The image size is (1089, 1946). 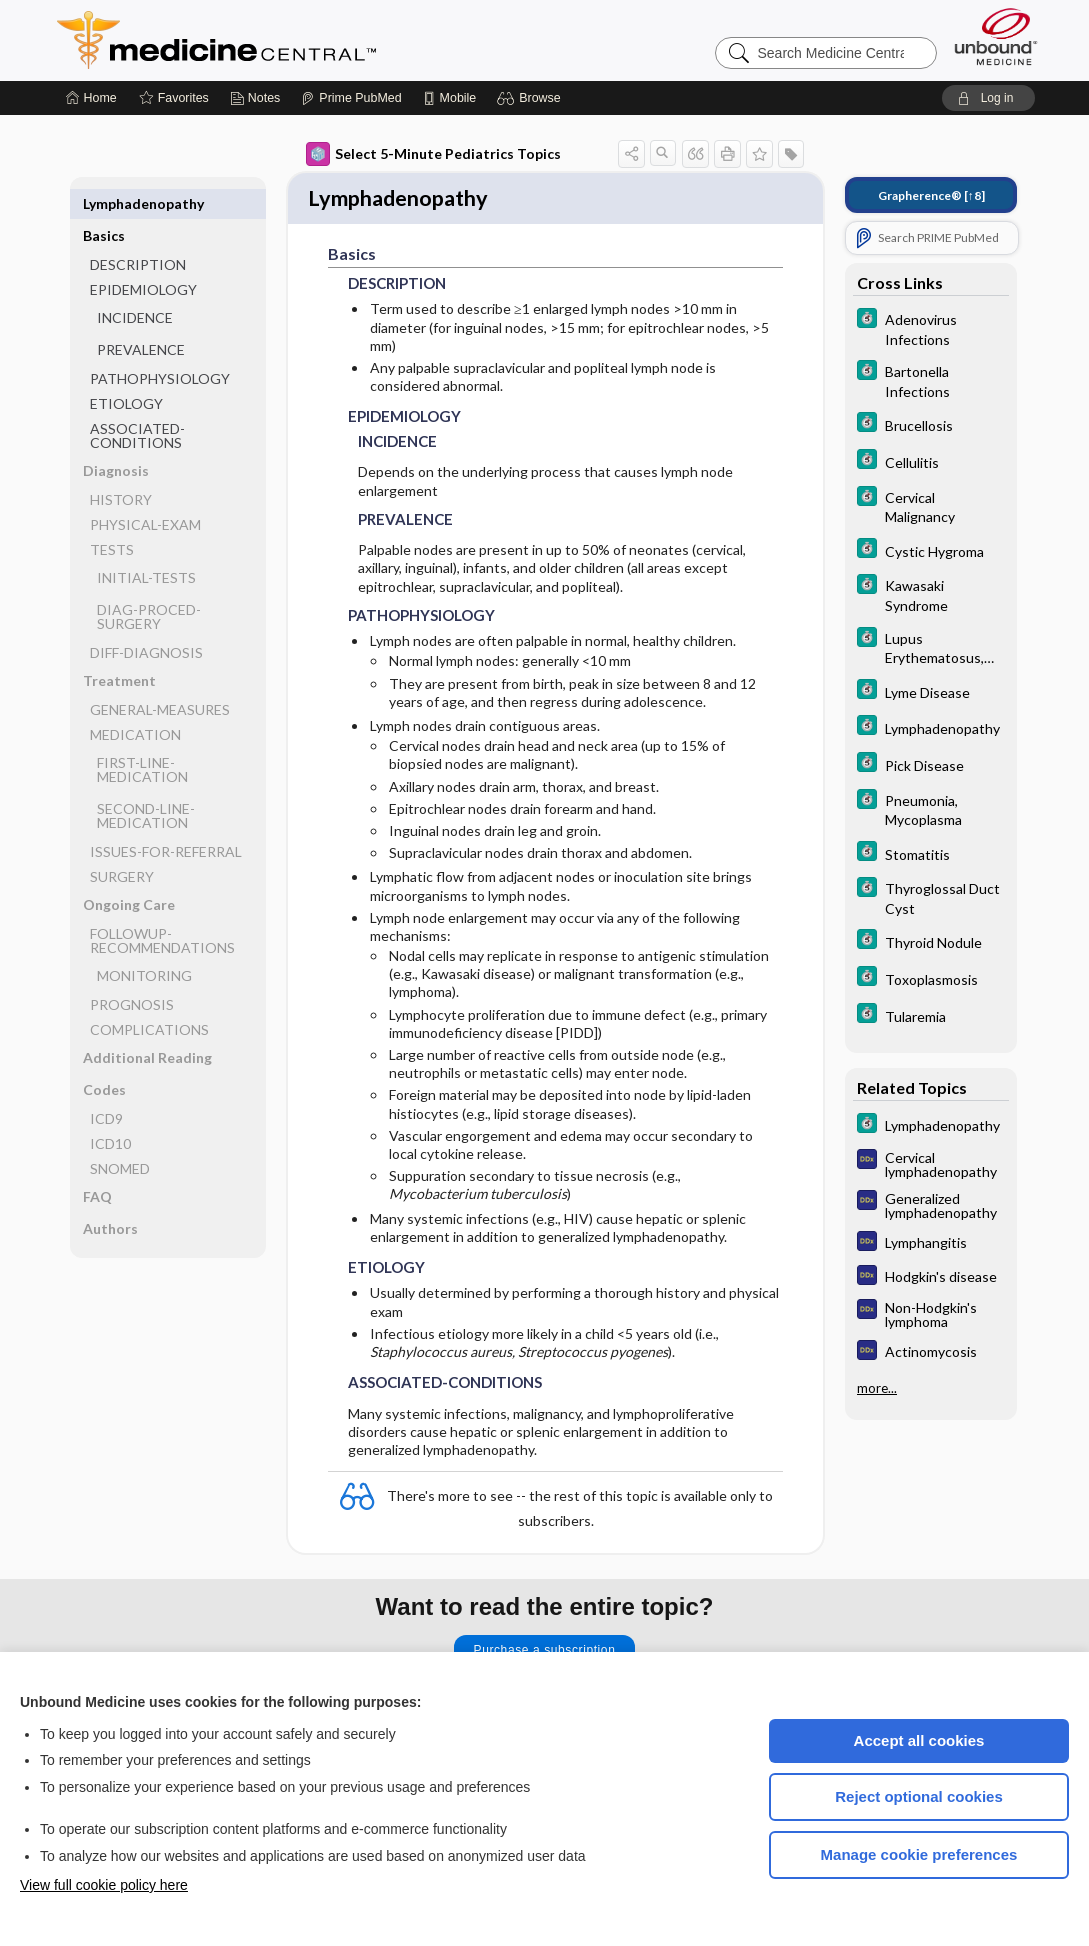 I want to click on PREVALENCE, so click(x=141, y=317).